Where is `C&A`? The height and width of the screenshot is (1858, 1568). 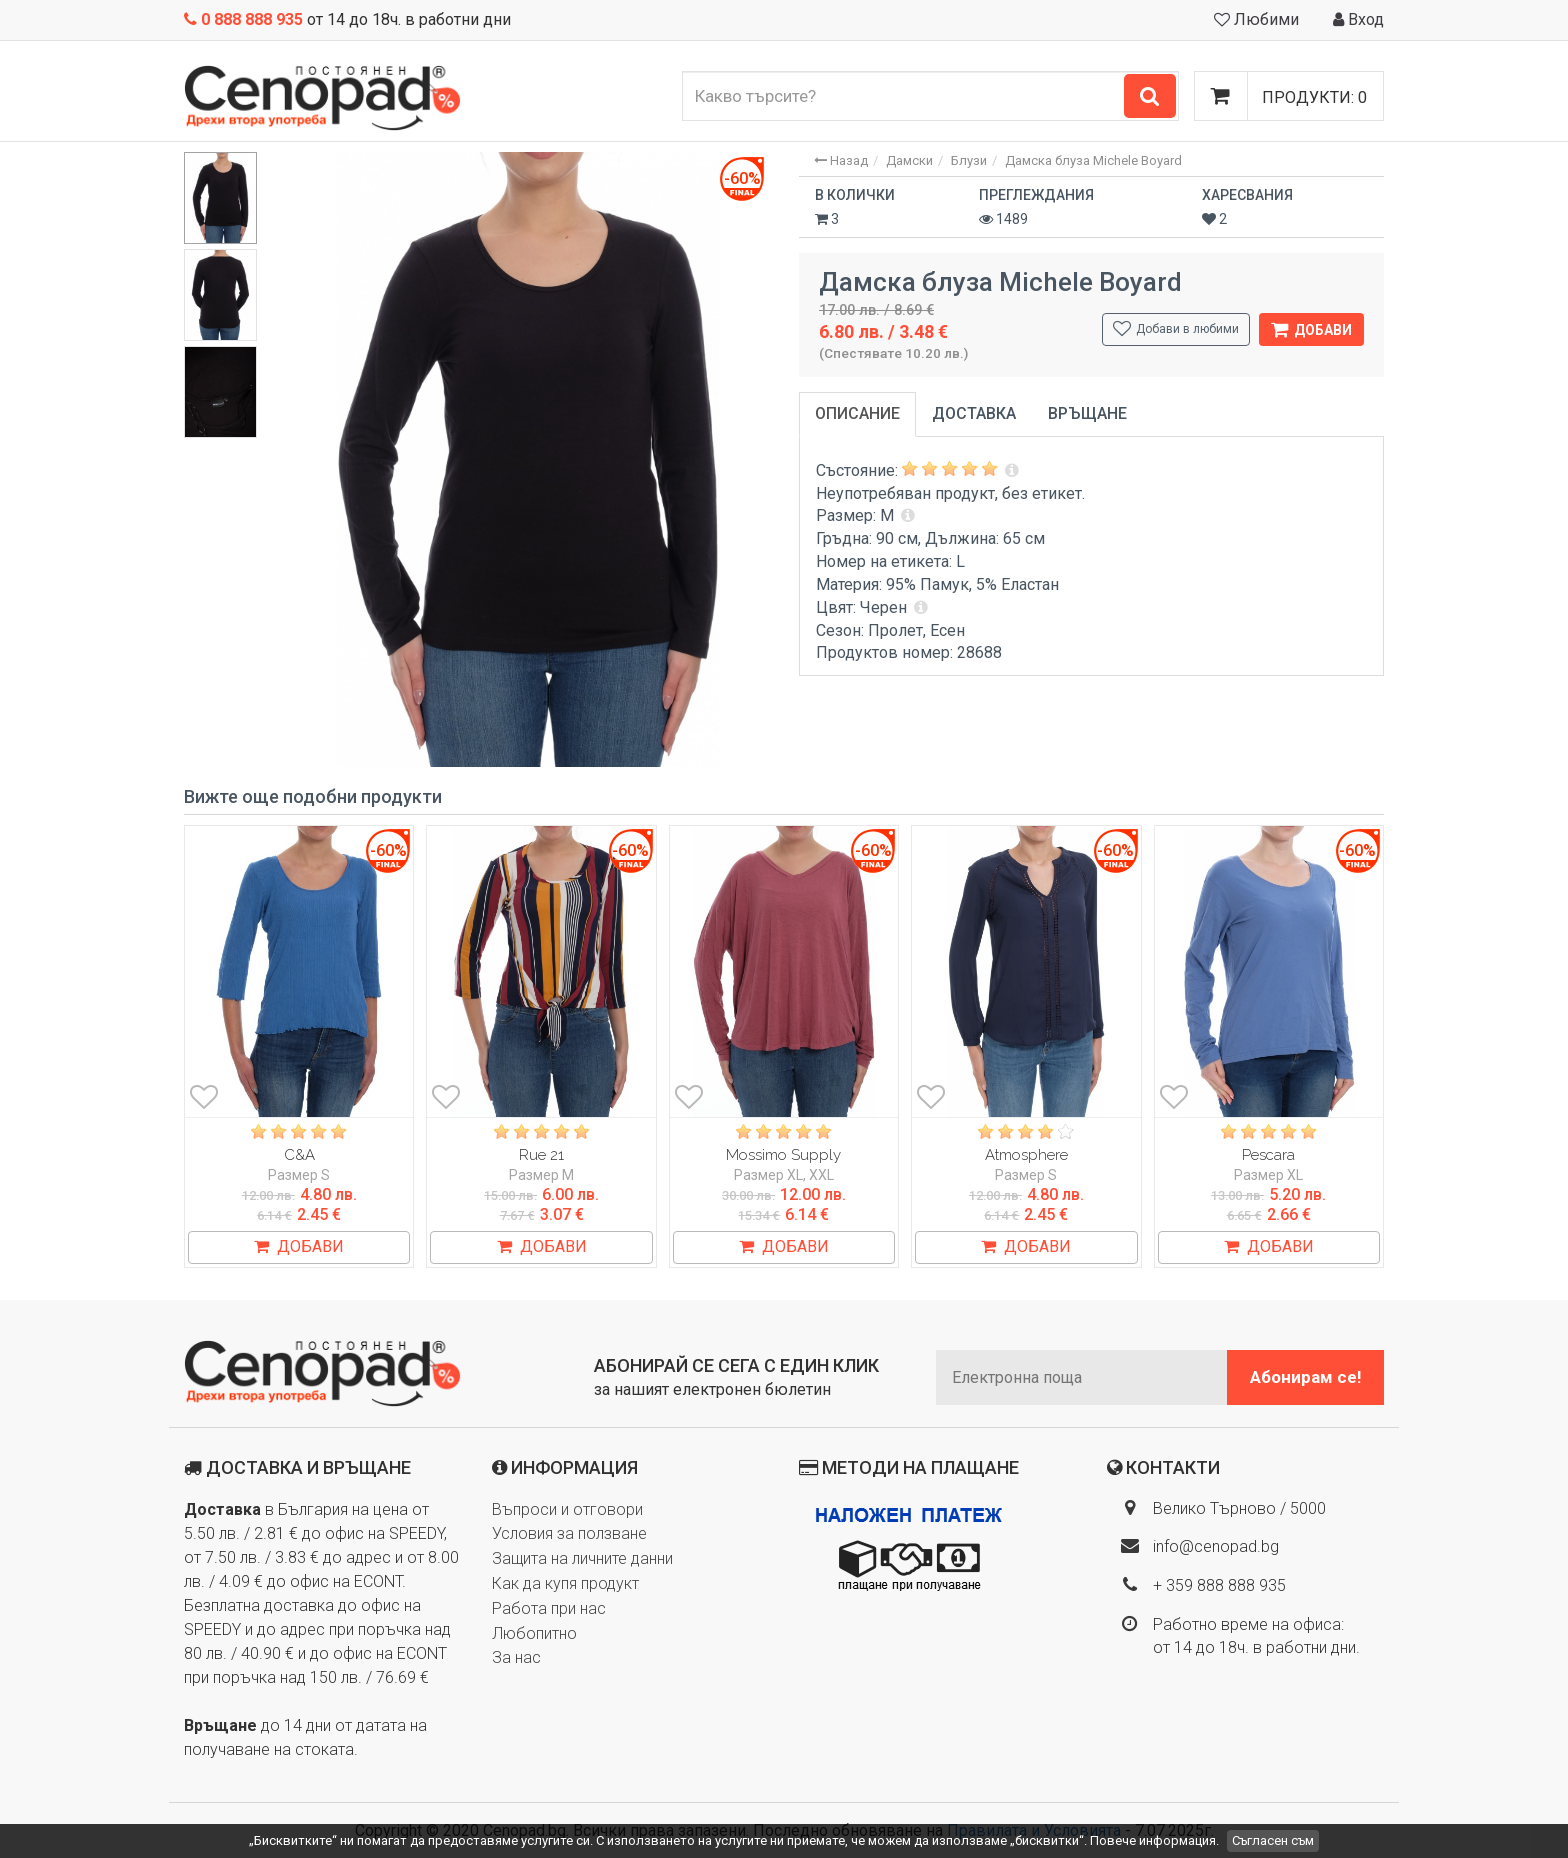
C&A is located at coordinates (299, 1155).